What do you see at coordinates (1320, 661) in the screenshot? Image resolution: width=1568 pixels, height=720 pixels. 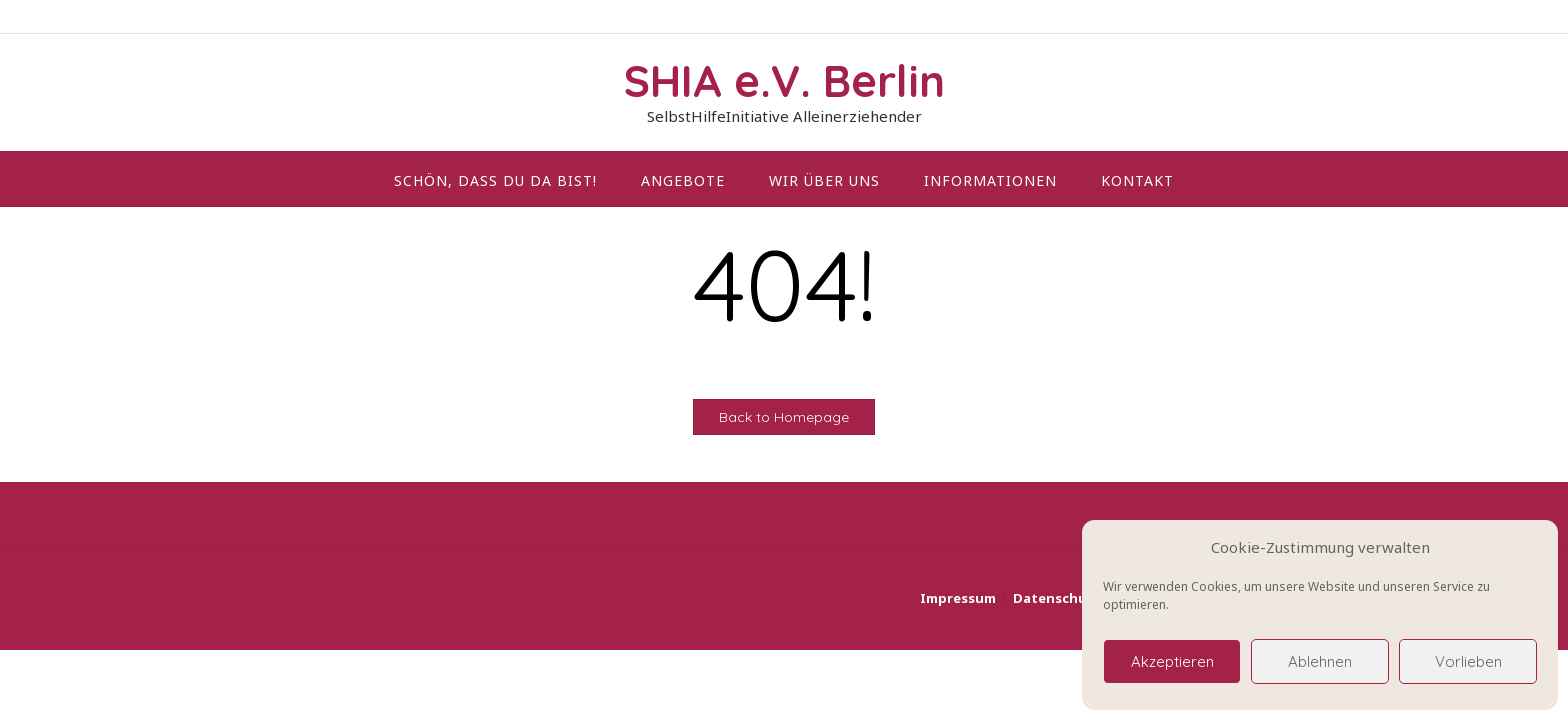 I see `Ablehnen` at bounding box center [1320, 661].